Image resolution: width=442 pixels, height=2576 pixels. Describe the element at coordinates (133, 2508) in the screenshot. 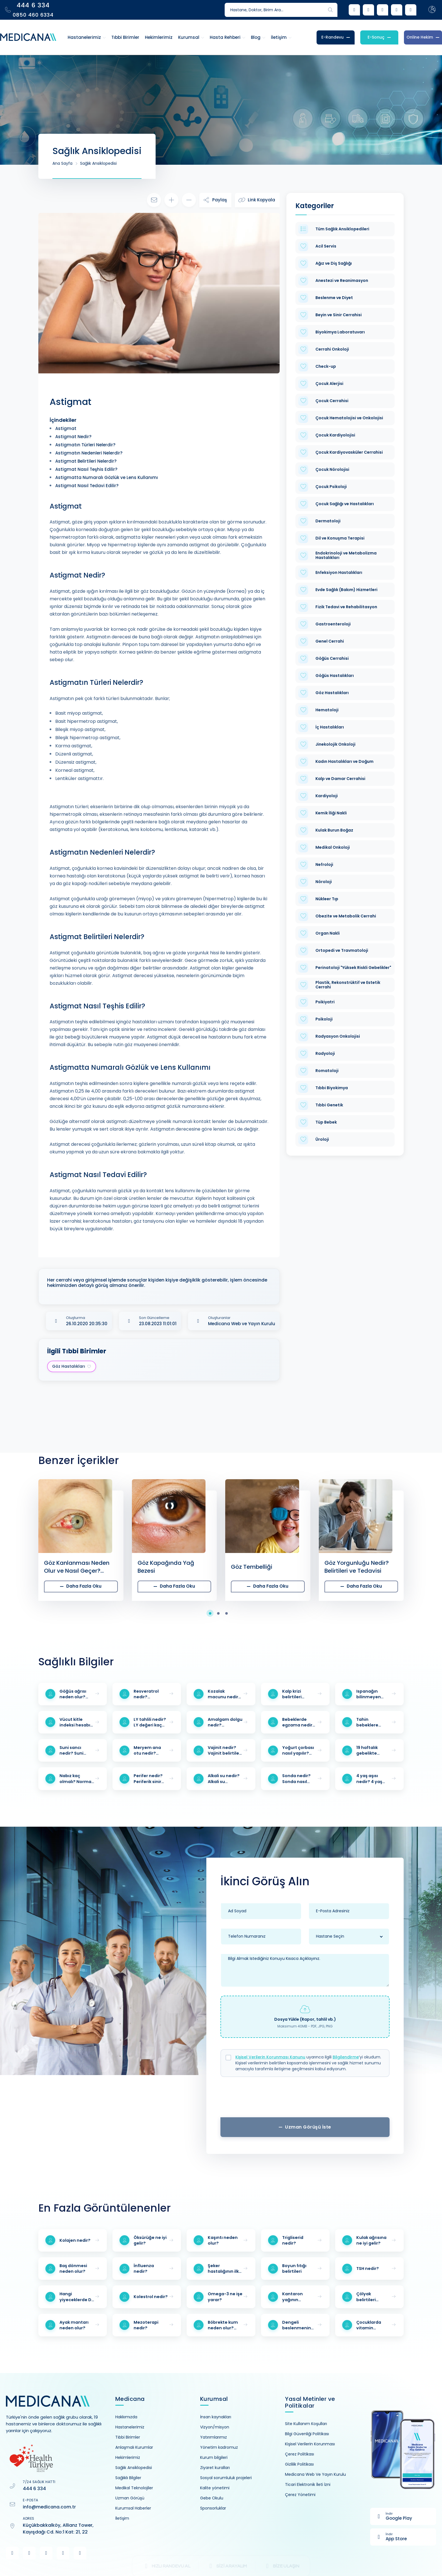

I see `Kurumsal Haberler` at that location.